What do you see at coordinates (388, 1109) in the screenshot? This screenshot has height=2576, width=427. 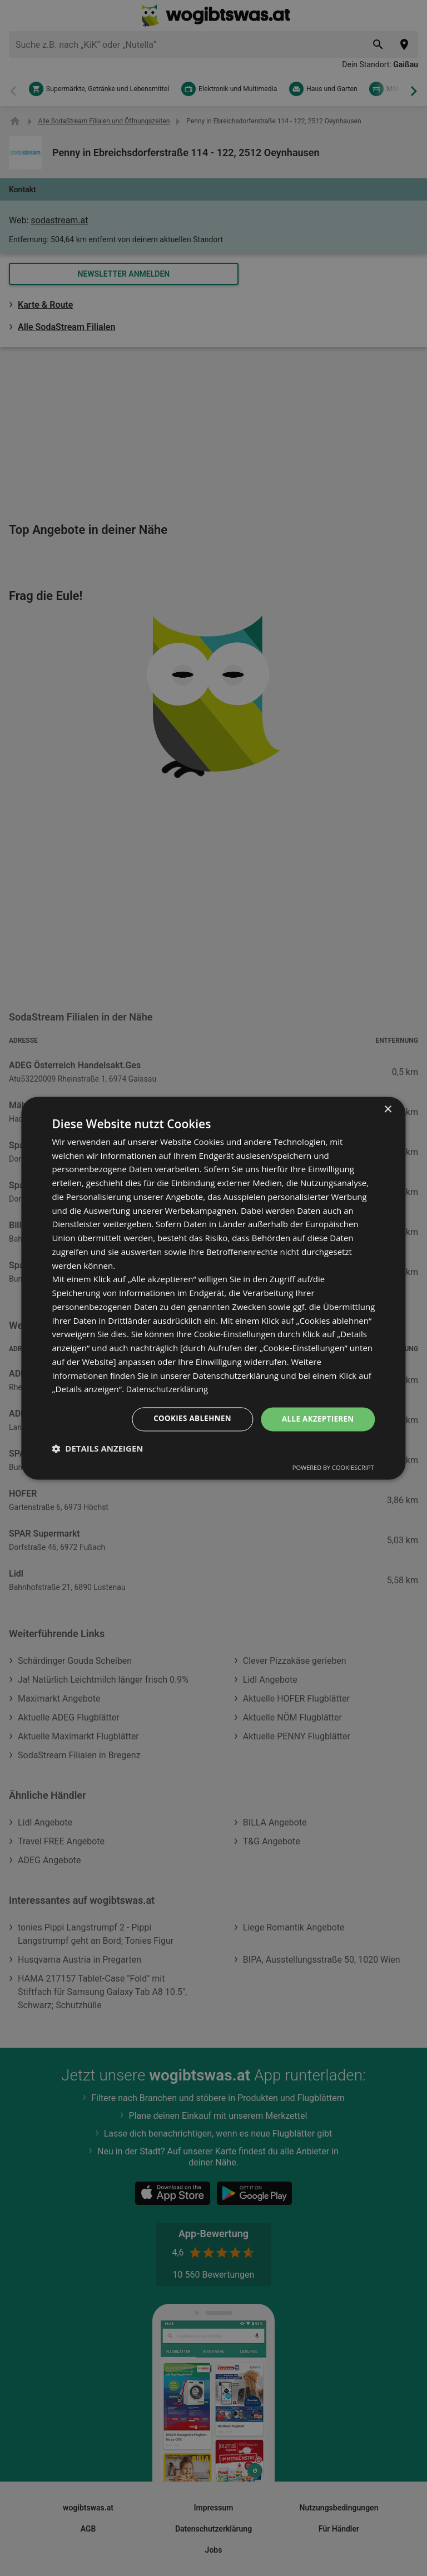 I see `× [button]` at bounding box center [388, 1109].